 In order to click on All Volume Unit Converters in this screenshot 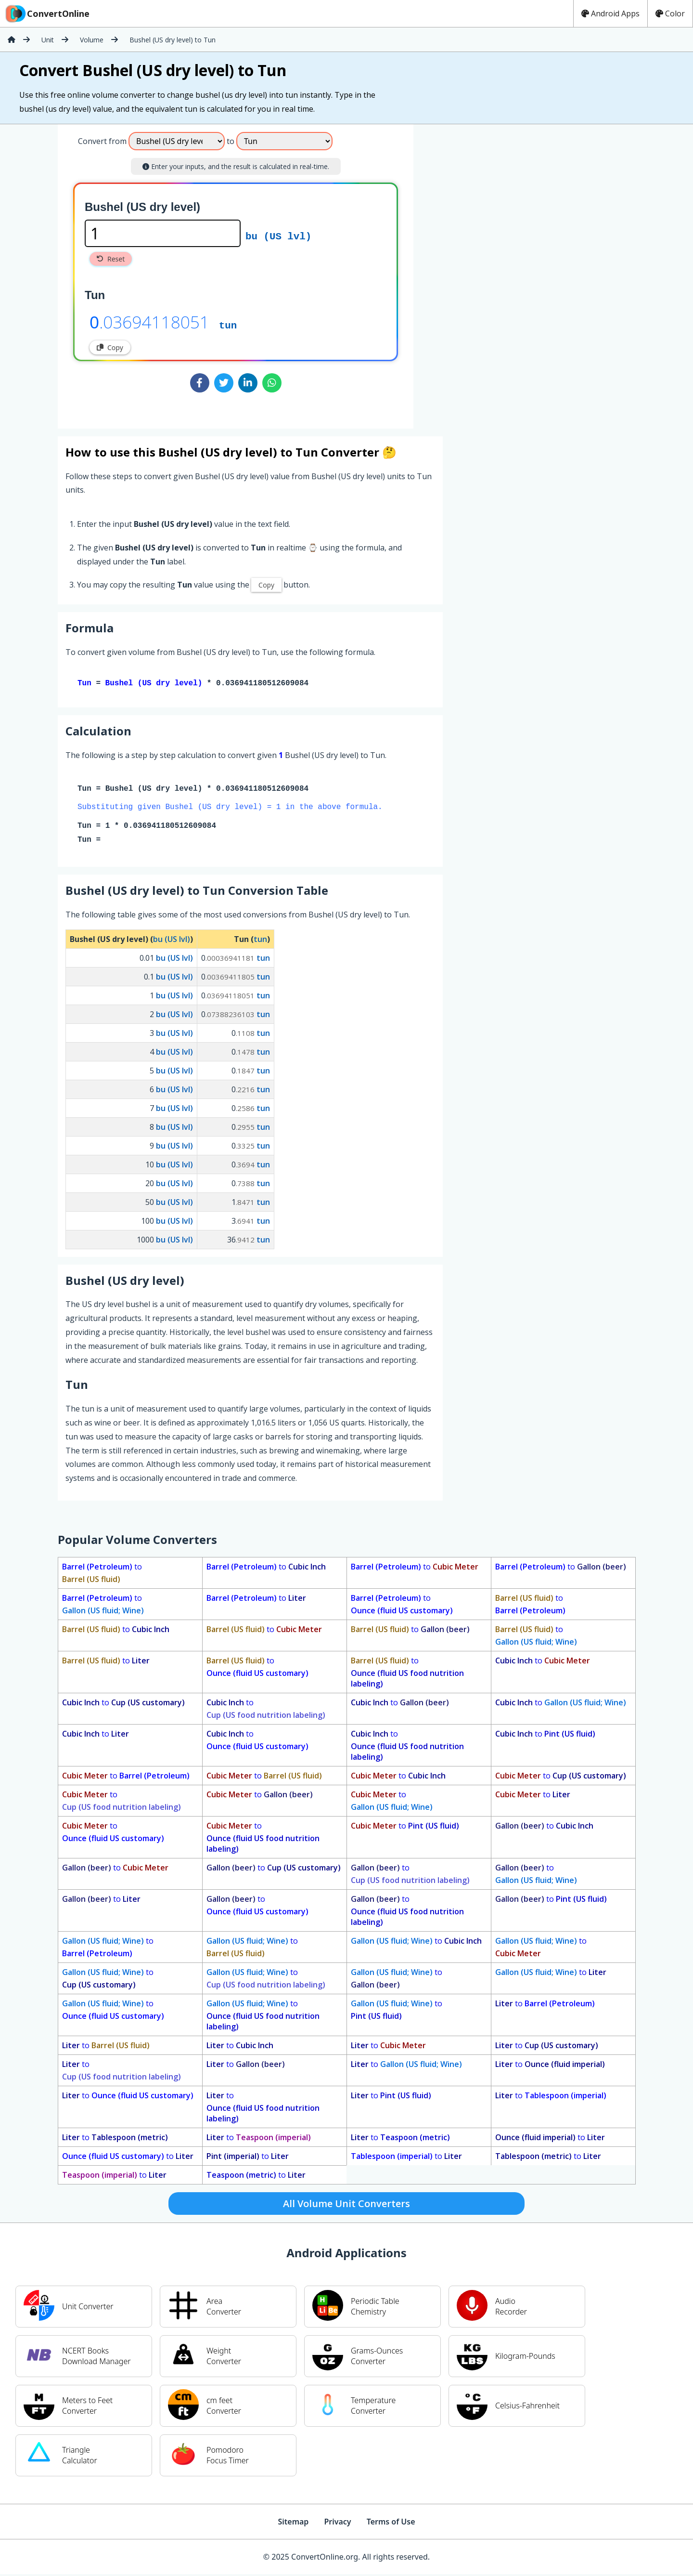, I will do `click(346, 2205)`.